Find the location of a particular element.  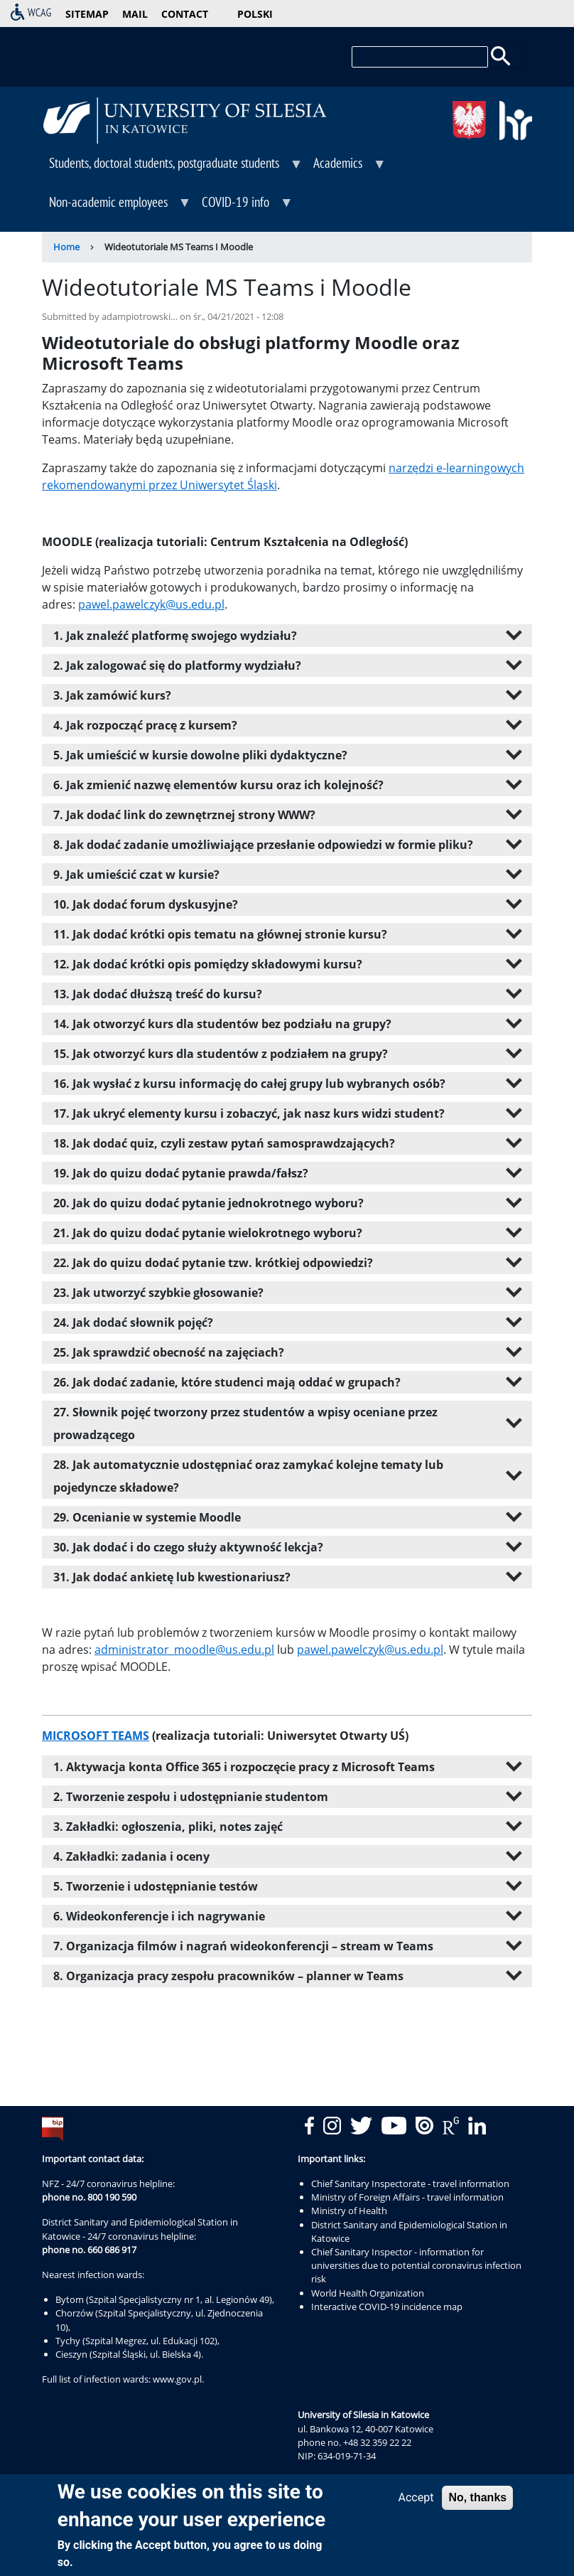

No, thanks is located at coordinates (477, 2497).